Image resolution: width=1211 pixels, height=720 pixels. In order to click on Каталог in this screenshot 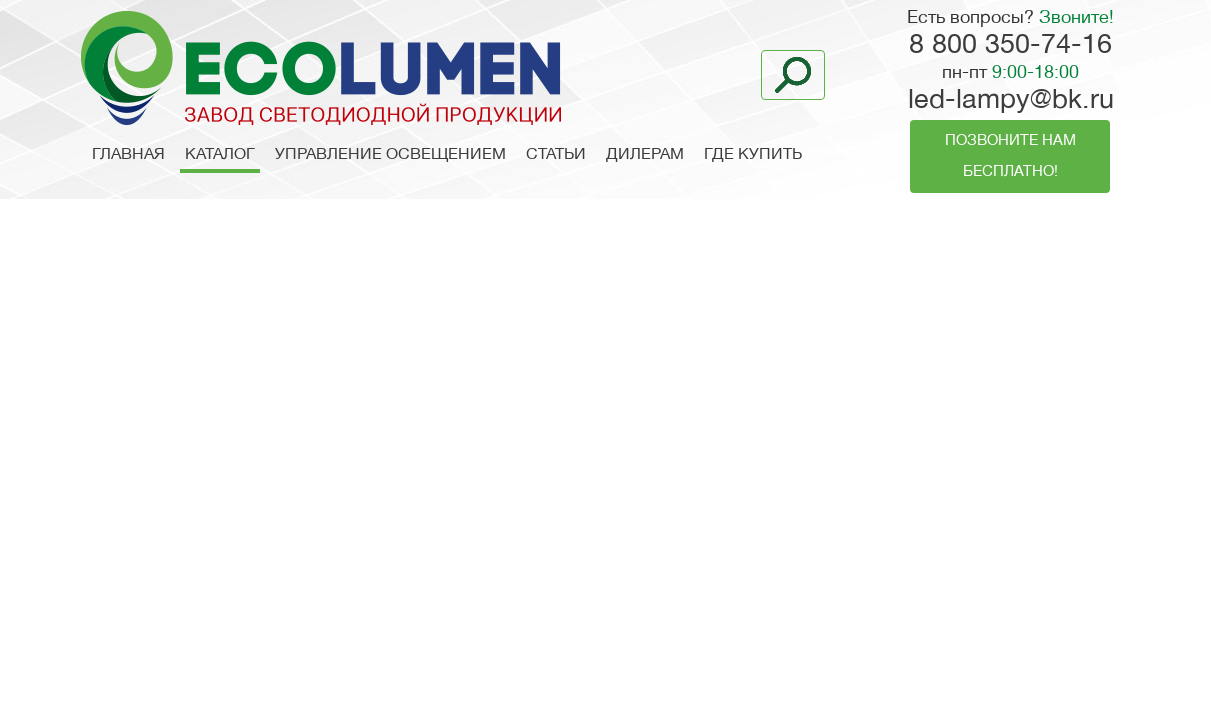, I will do `click(220, 155)`.